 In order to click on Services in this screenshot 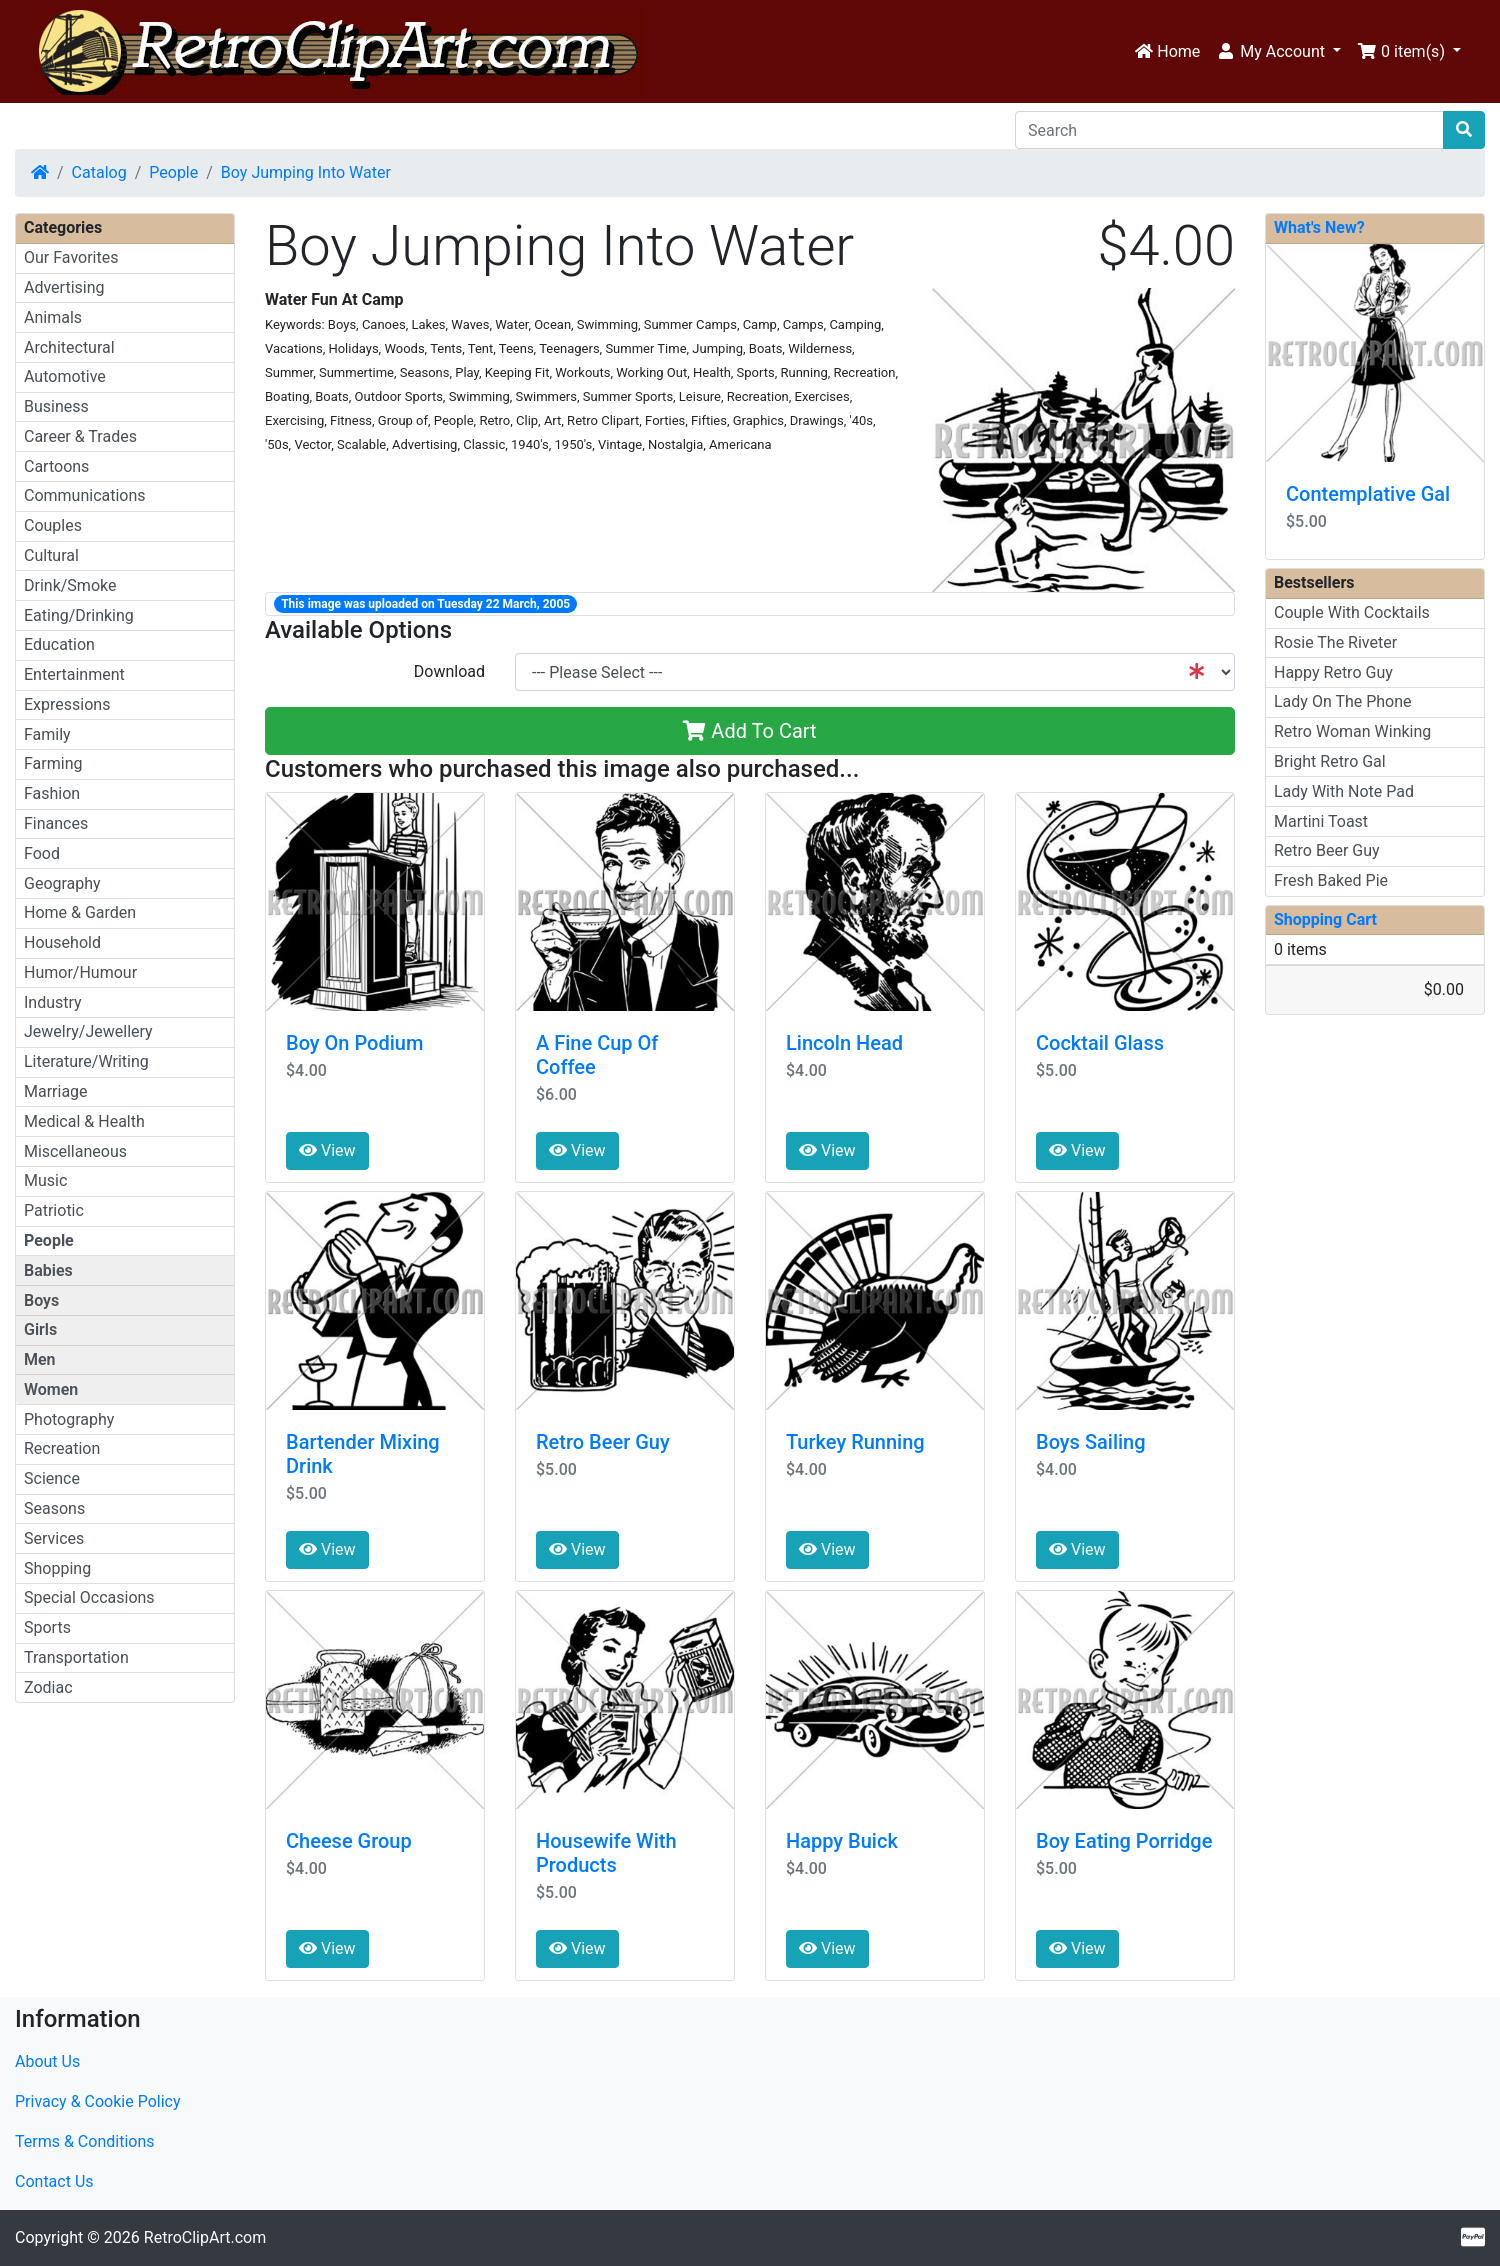, I will do `click(54, 1538)`.